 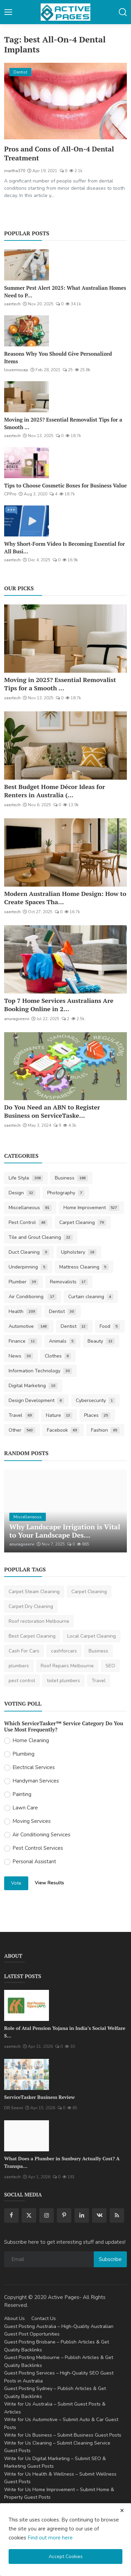 I want to click on Top 7 Home Services Australians Are Booking Online in 2..., so click(x=58, y=1004).